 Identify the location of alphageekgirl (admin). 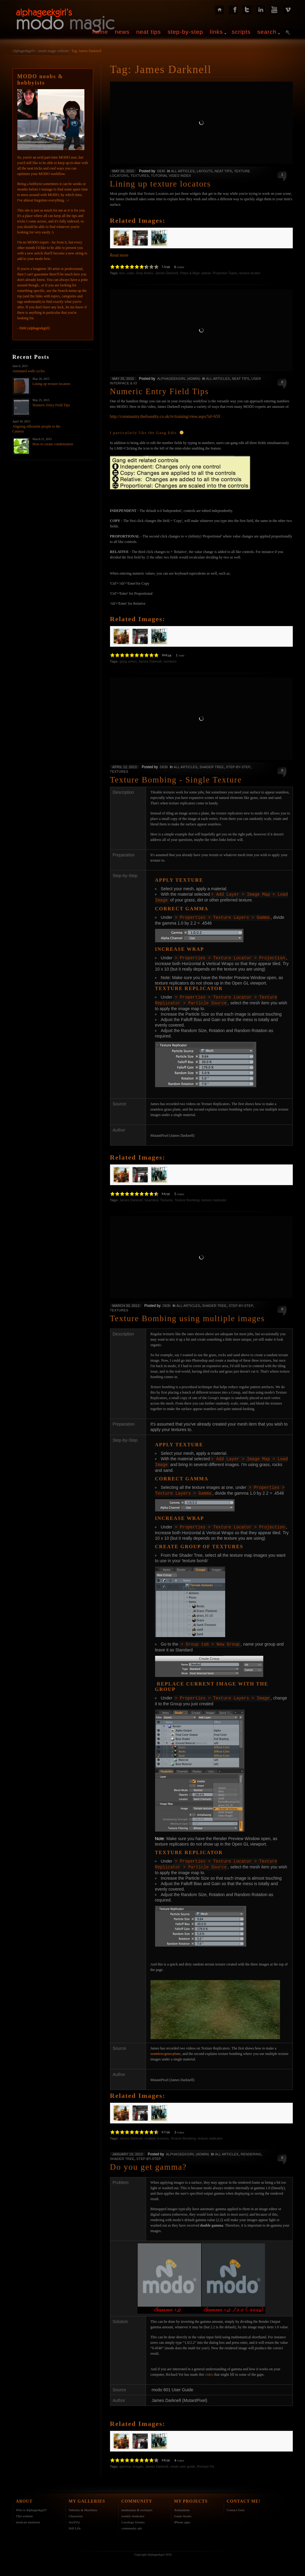
(178, 378).